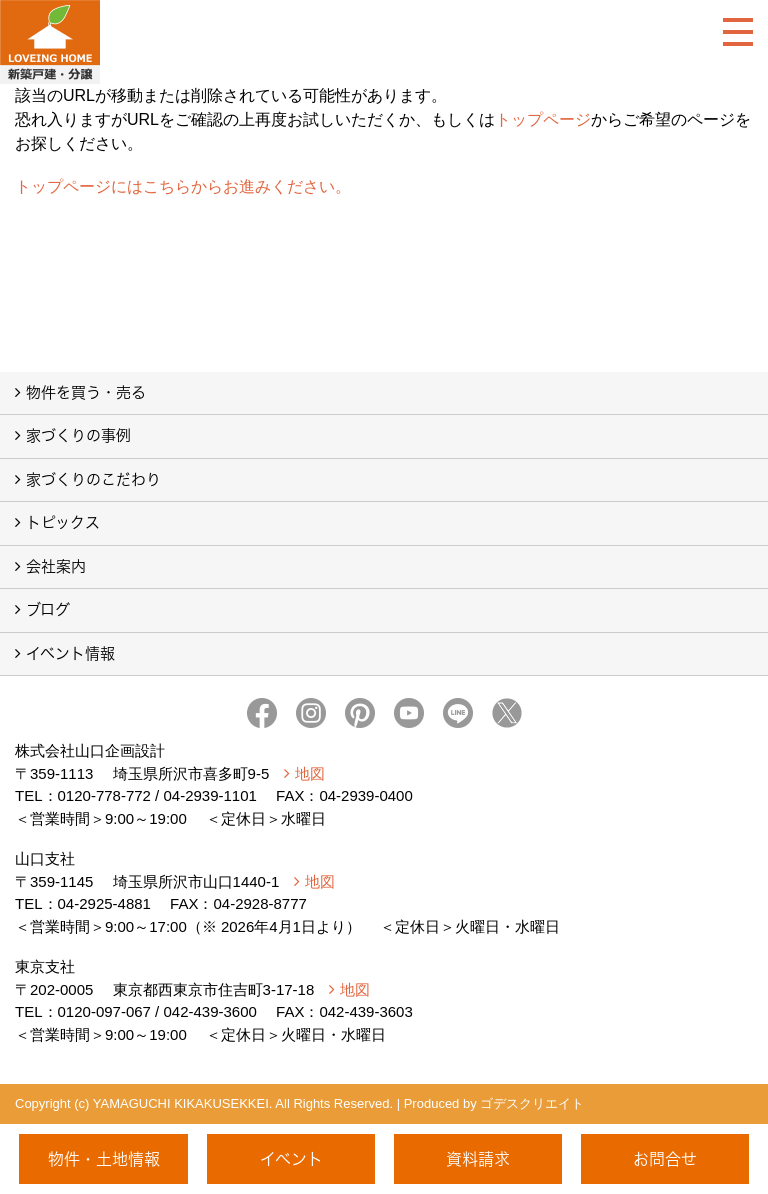  What do you see at coordinates (70, 653) in the screenshot?
I see `イベント情報` at bounding box center [70, 653].